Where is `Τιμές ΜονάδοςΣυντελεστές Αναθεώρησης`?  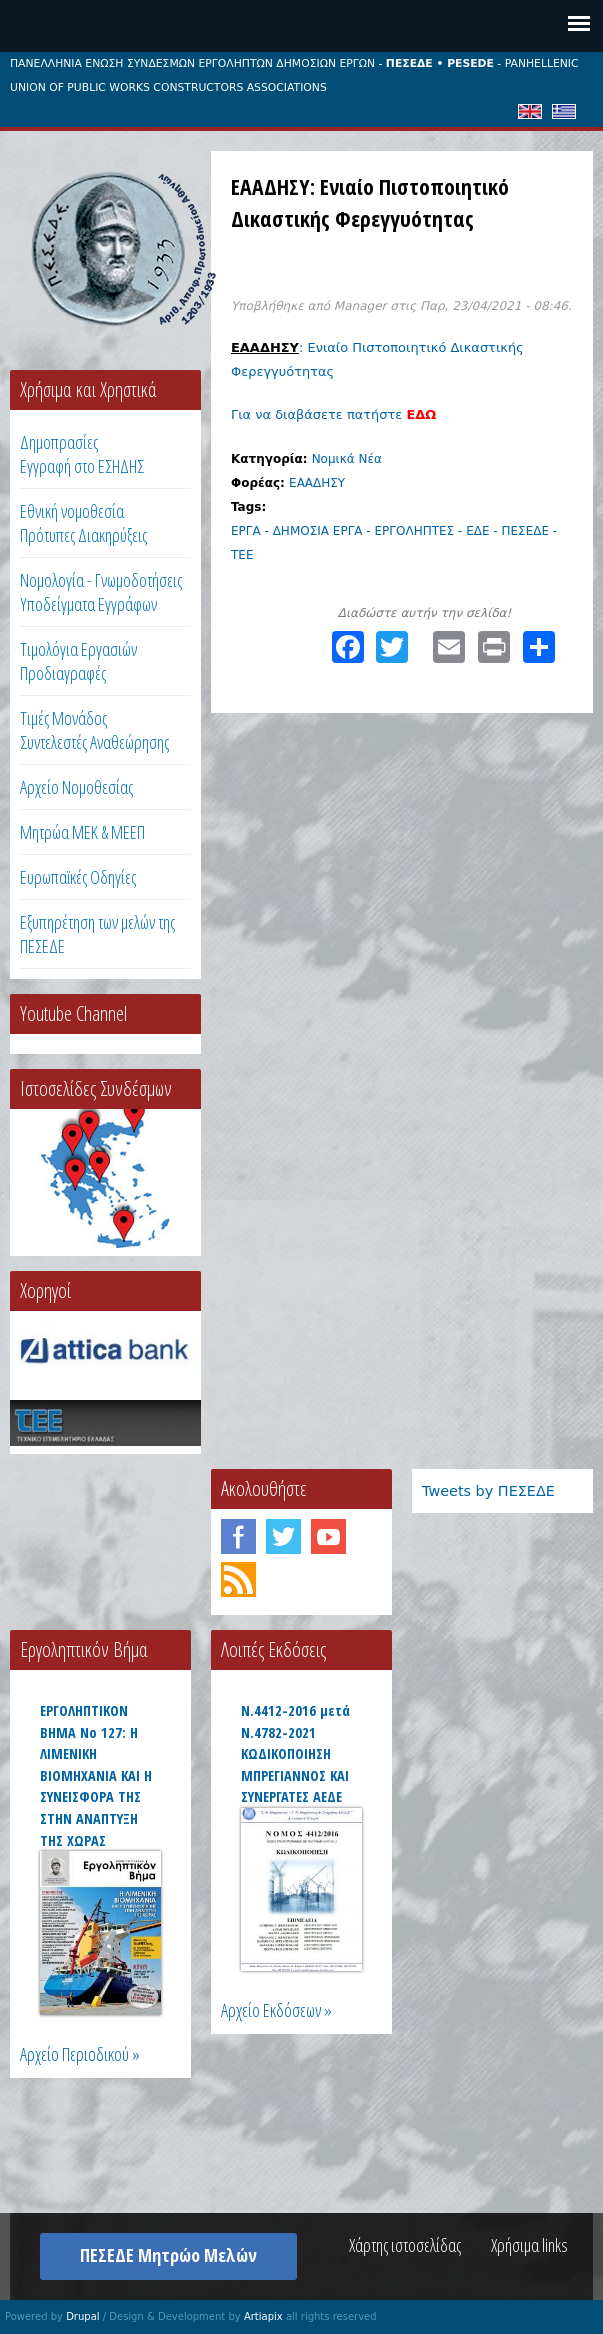 Τιμές ΜονάδοςΣυντελεστές Αναθεώρησης is located at coordinates (94, 730).